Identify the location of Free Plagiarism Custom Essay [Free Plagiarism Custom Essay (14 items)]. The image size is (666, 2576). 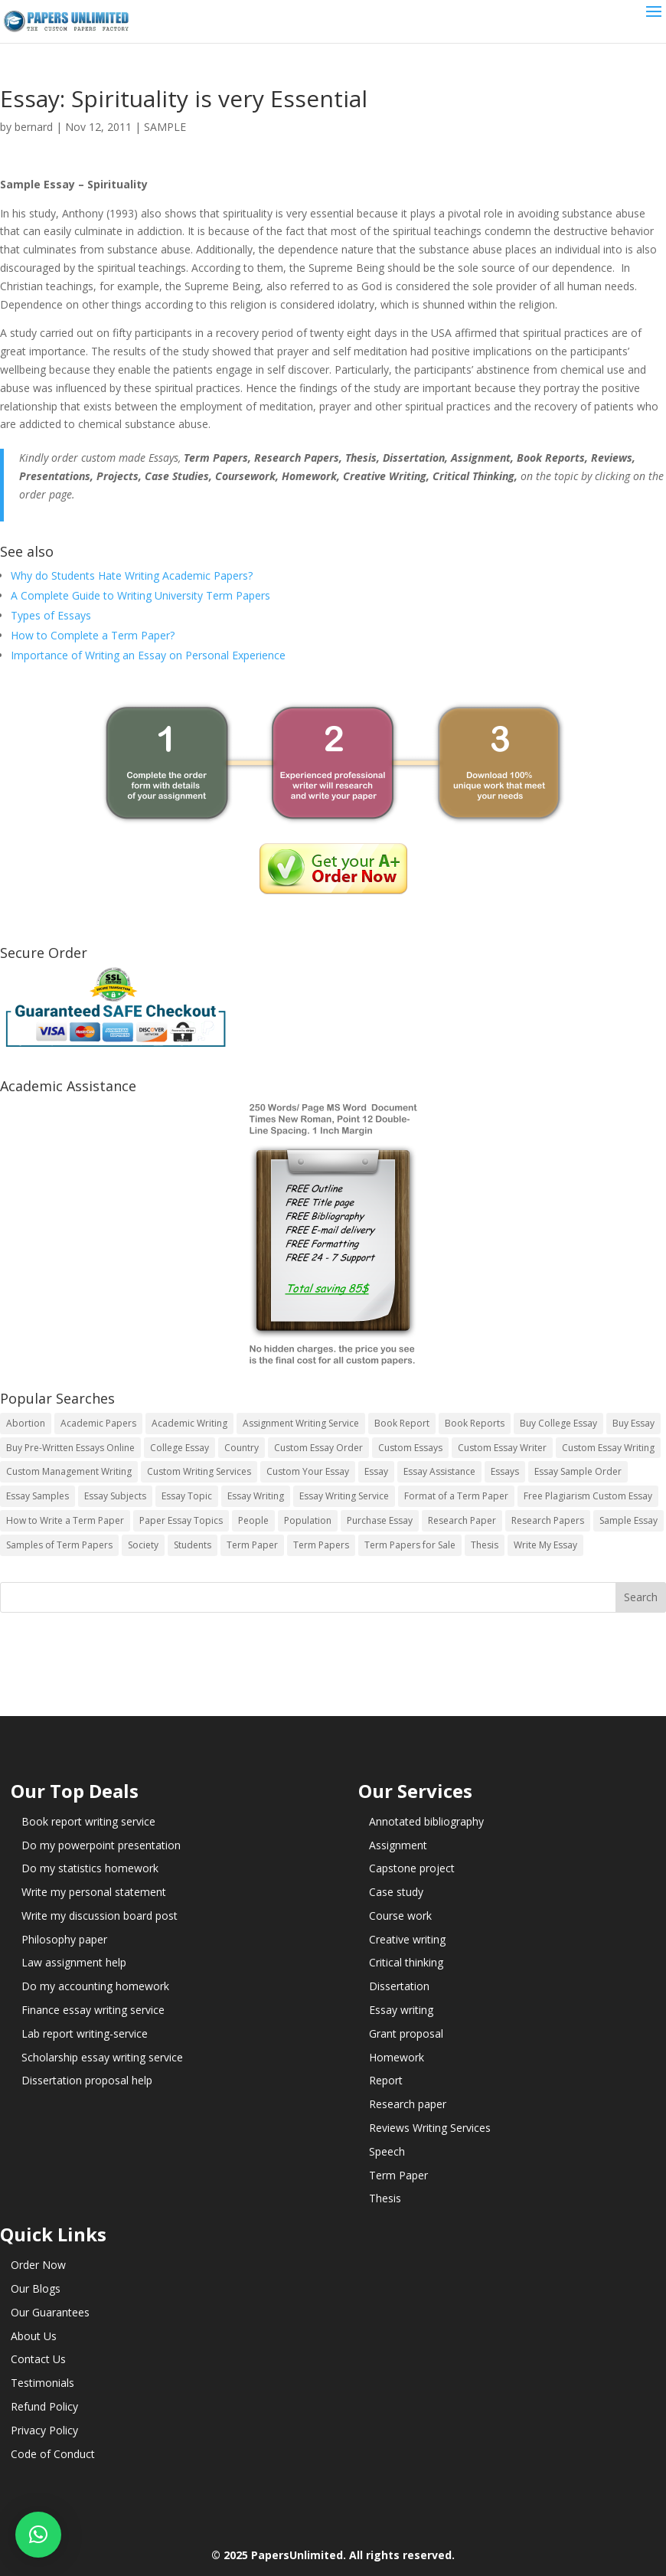
(588, 1495).